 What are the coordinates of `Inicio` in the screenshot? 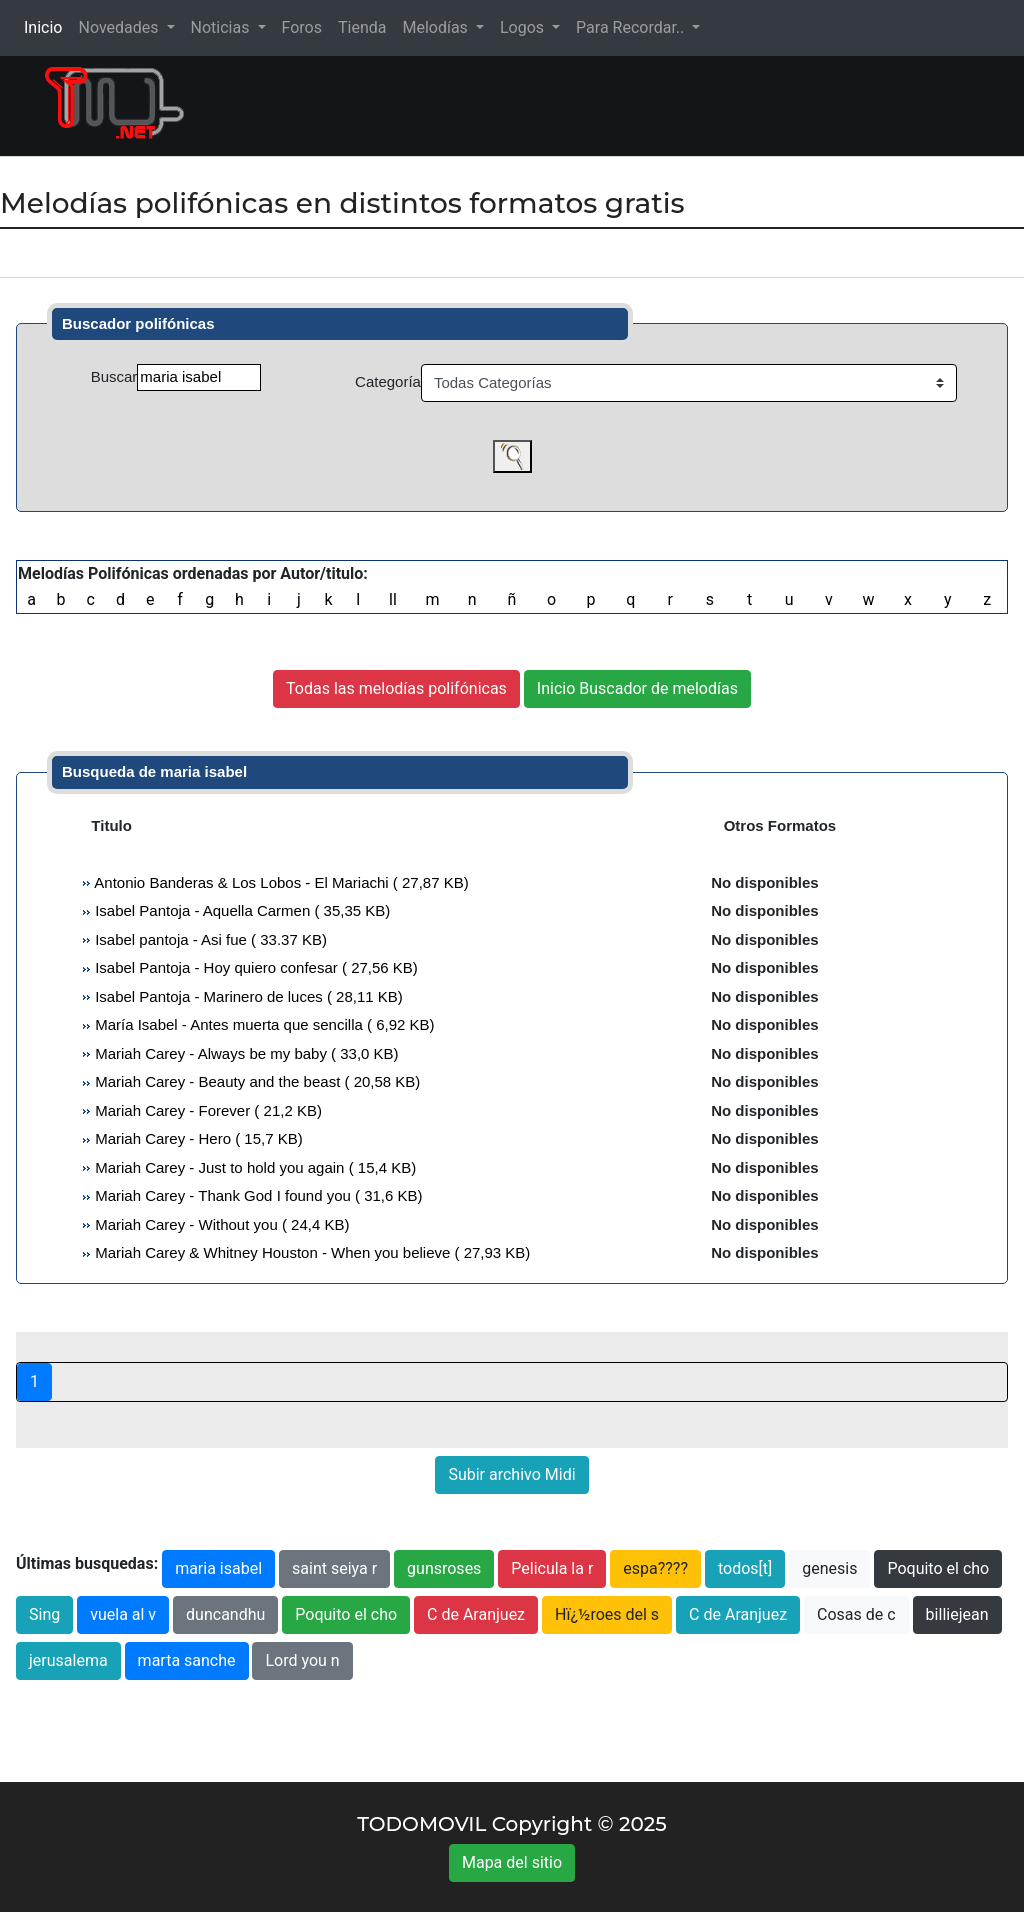 It's located at (47, 26).